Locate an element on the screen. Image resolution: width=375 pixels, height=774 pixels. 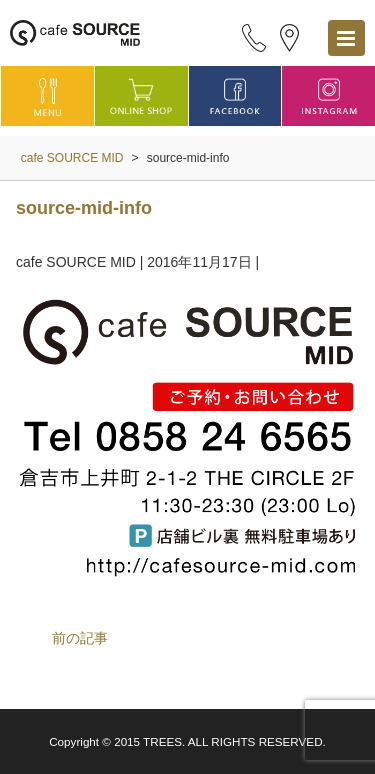
前の記事 is located at coordinates (80, 638).